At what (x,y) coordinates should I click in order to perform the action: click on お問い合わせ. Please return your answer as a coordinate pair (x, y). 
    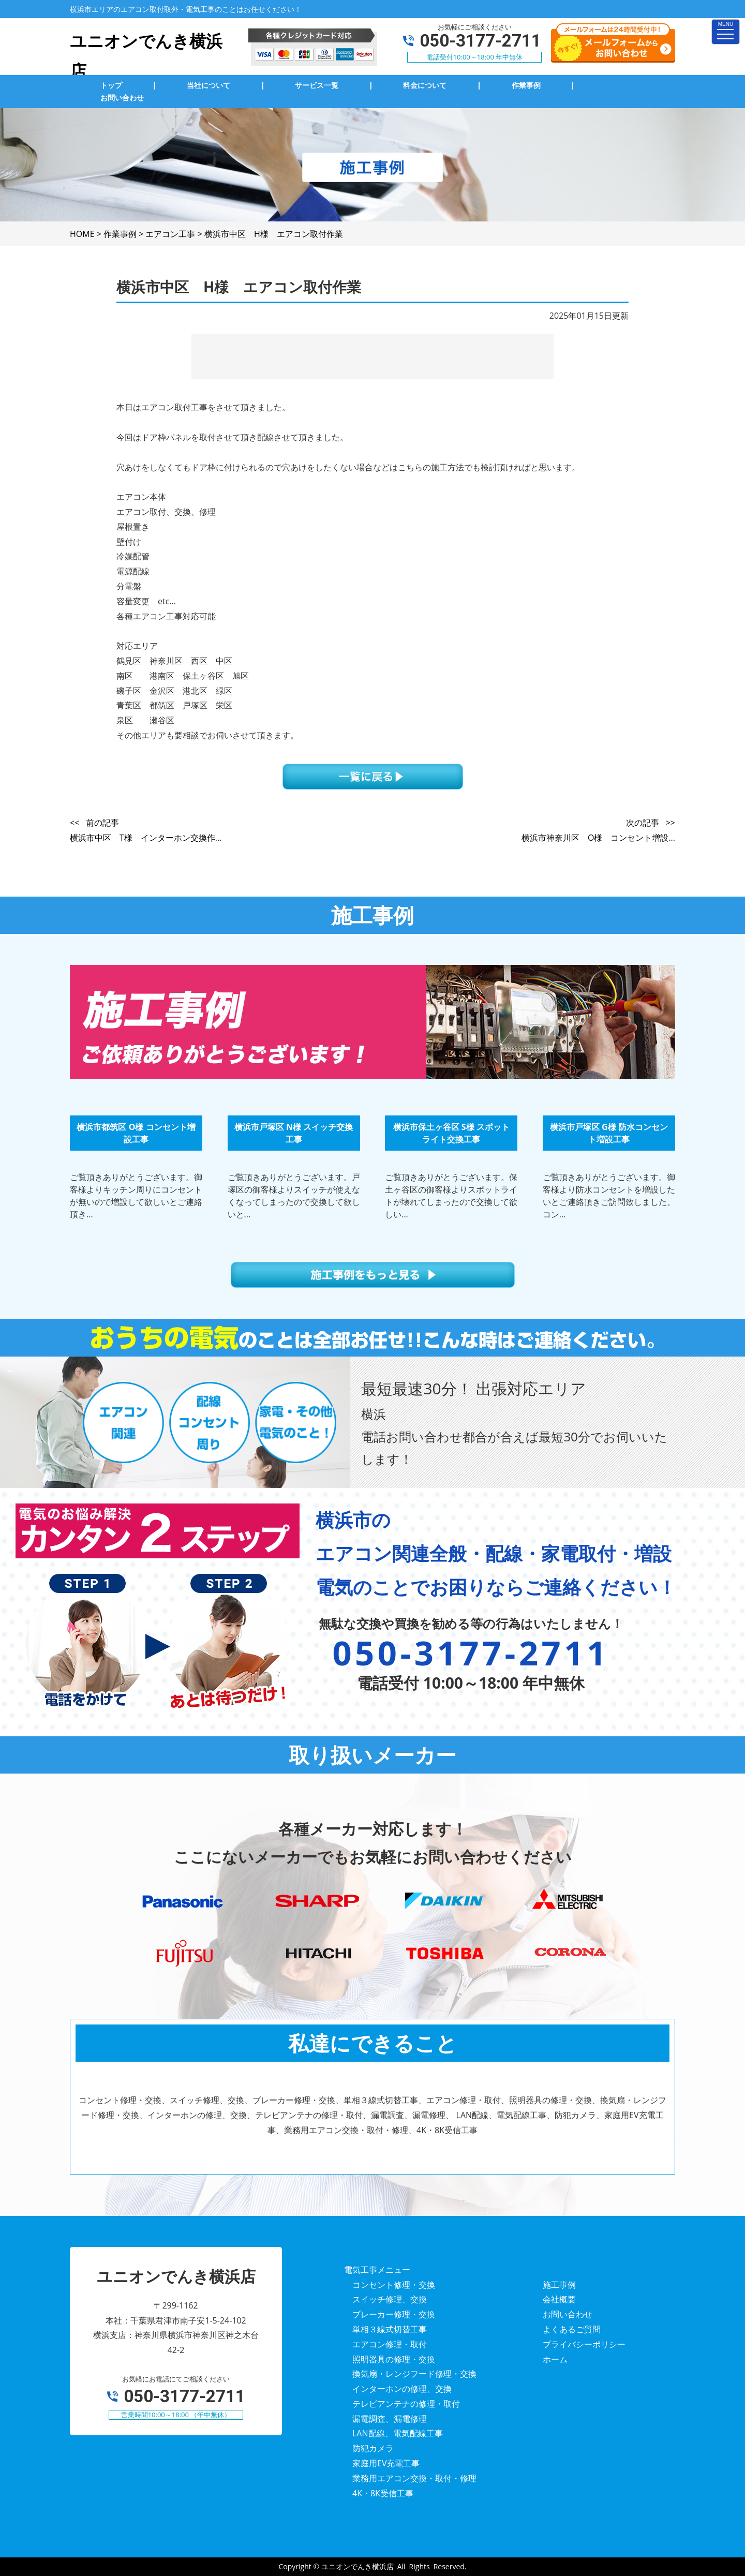
    Looking at the image, I should click on (567, 2314).